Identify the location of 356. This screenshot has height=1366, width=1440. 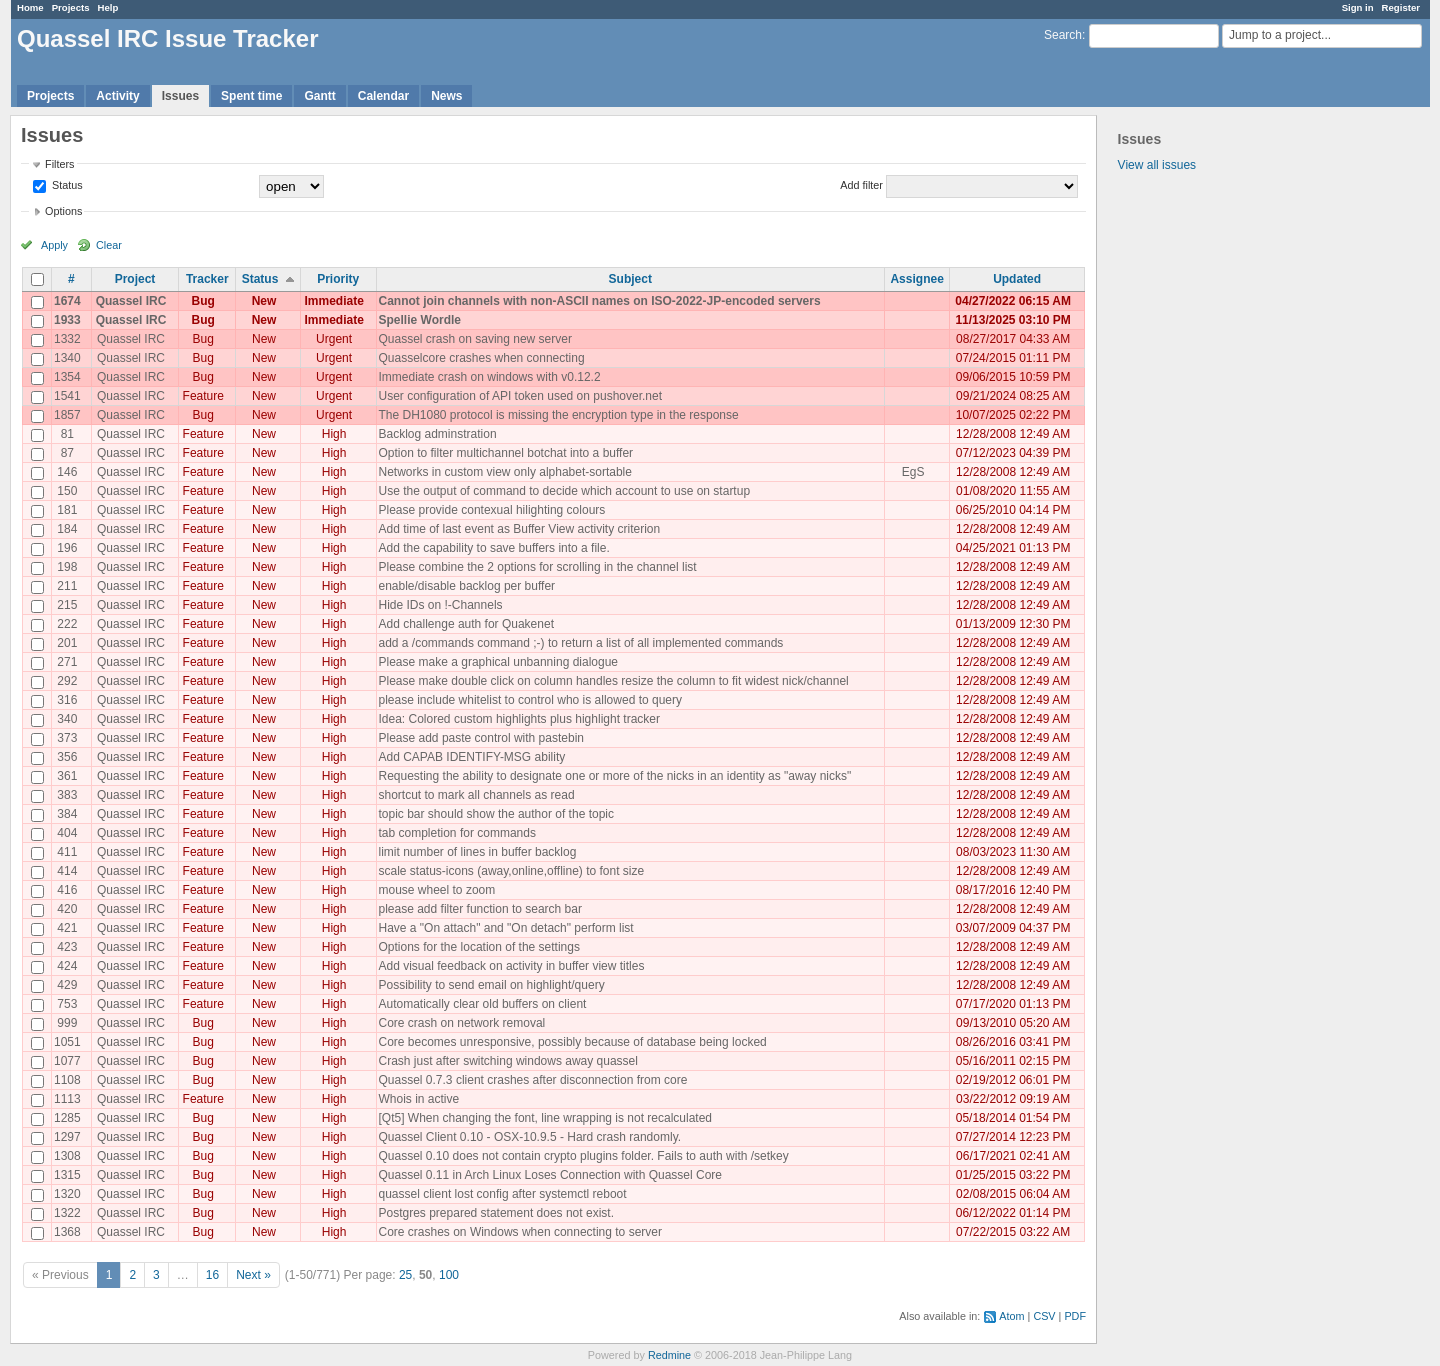
(67, 757).